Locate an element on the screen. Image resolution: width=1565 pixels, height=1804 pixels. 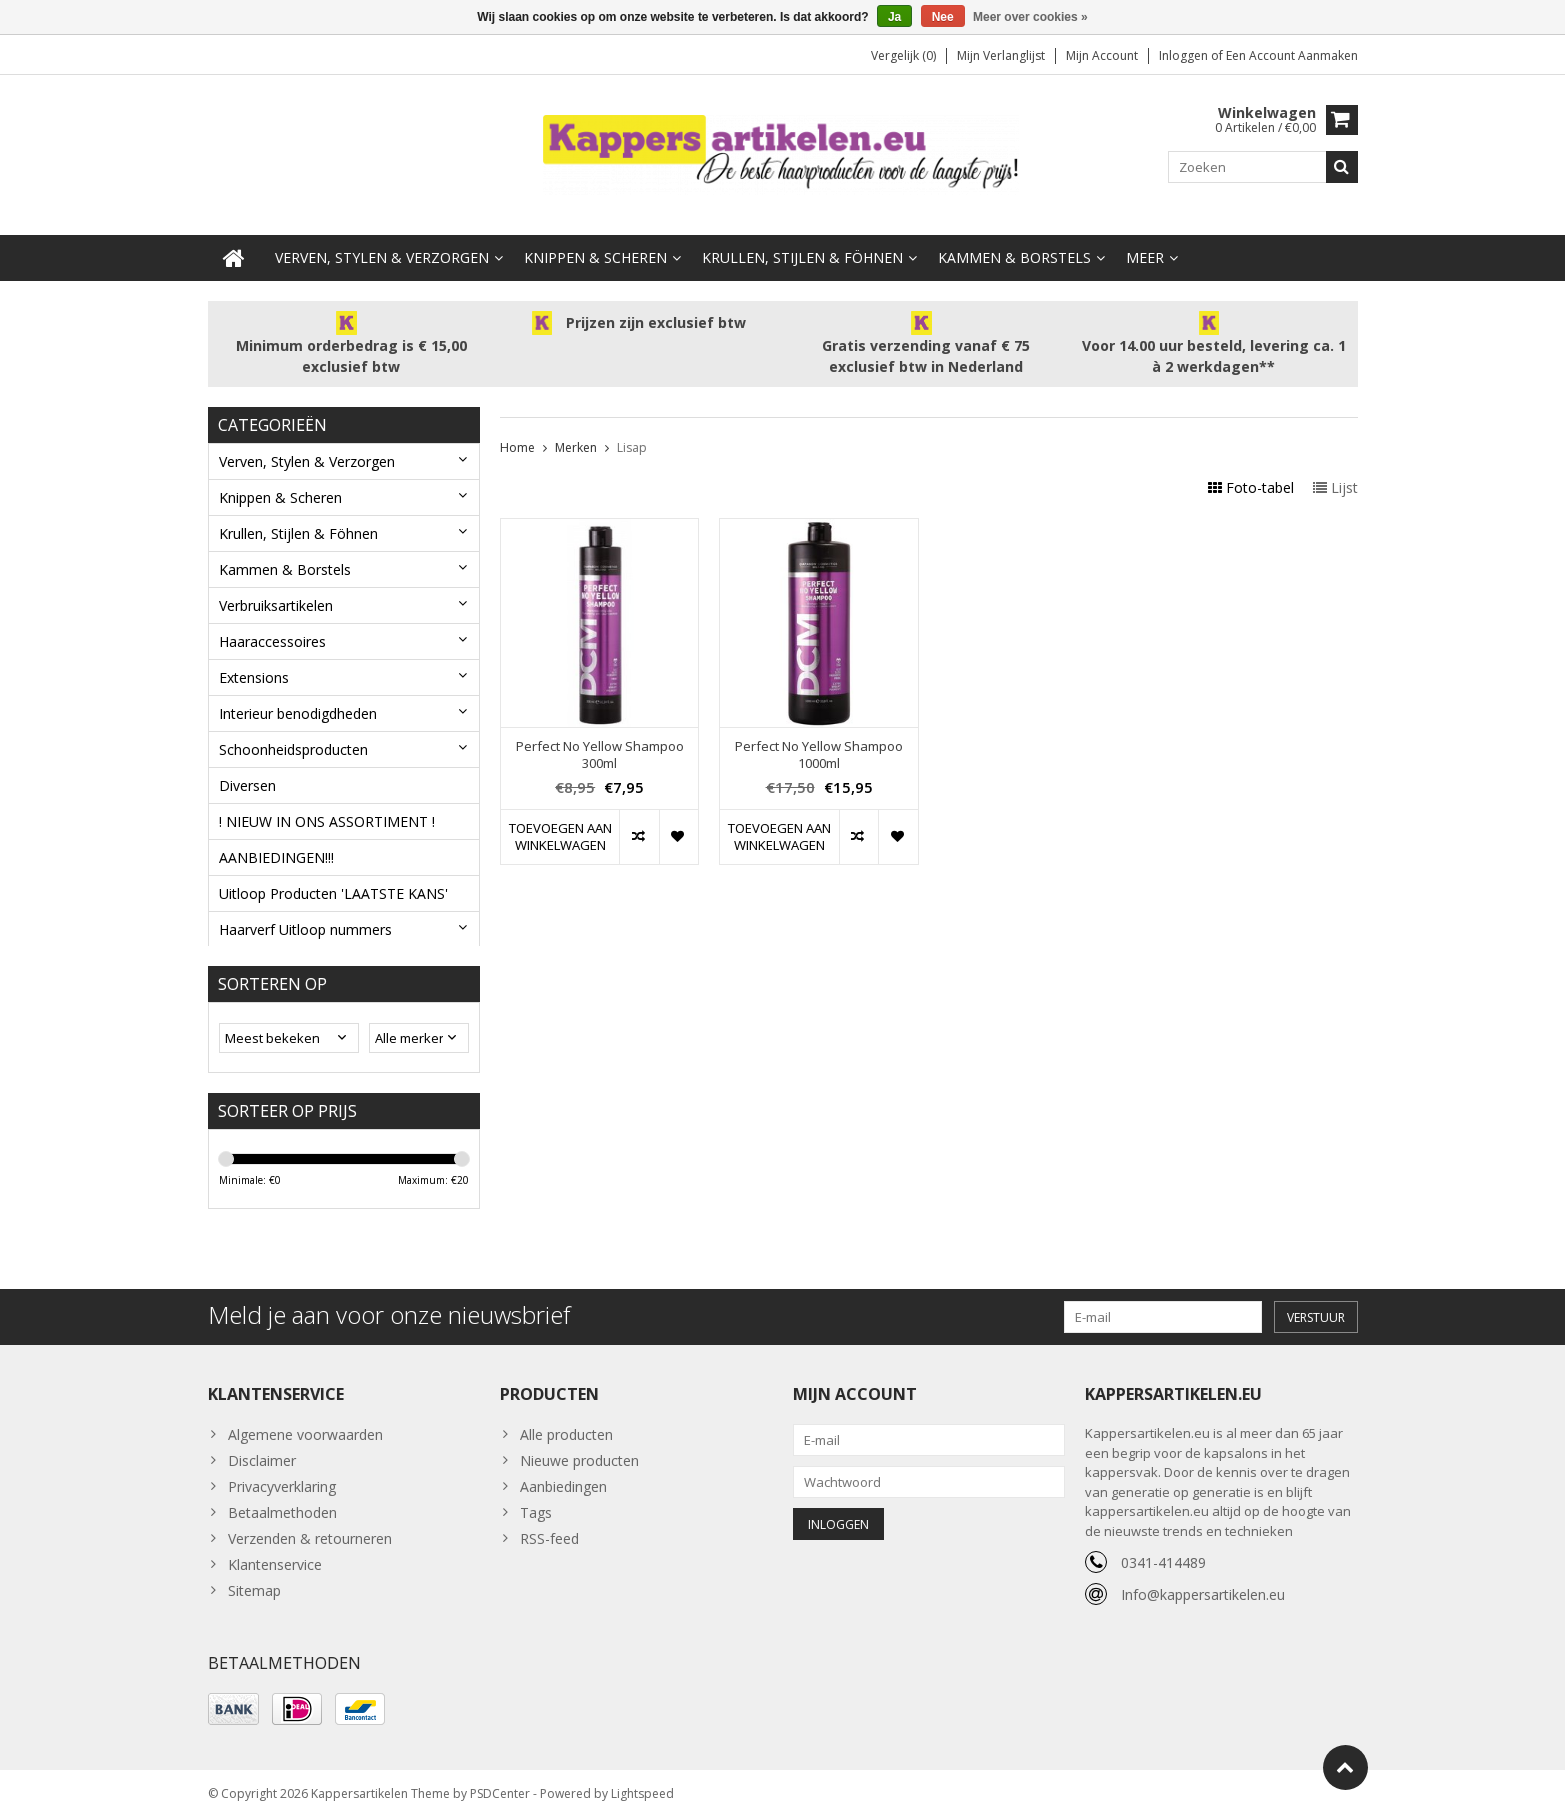
Mijn account is located at coordinates (1102, 55).